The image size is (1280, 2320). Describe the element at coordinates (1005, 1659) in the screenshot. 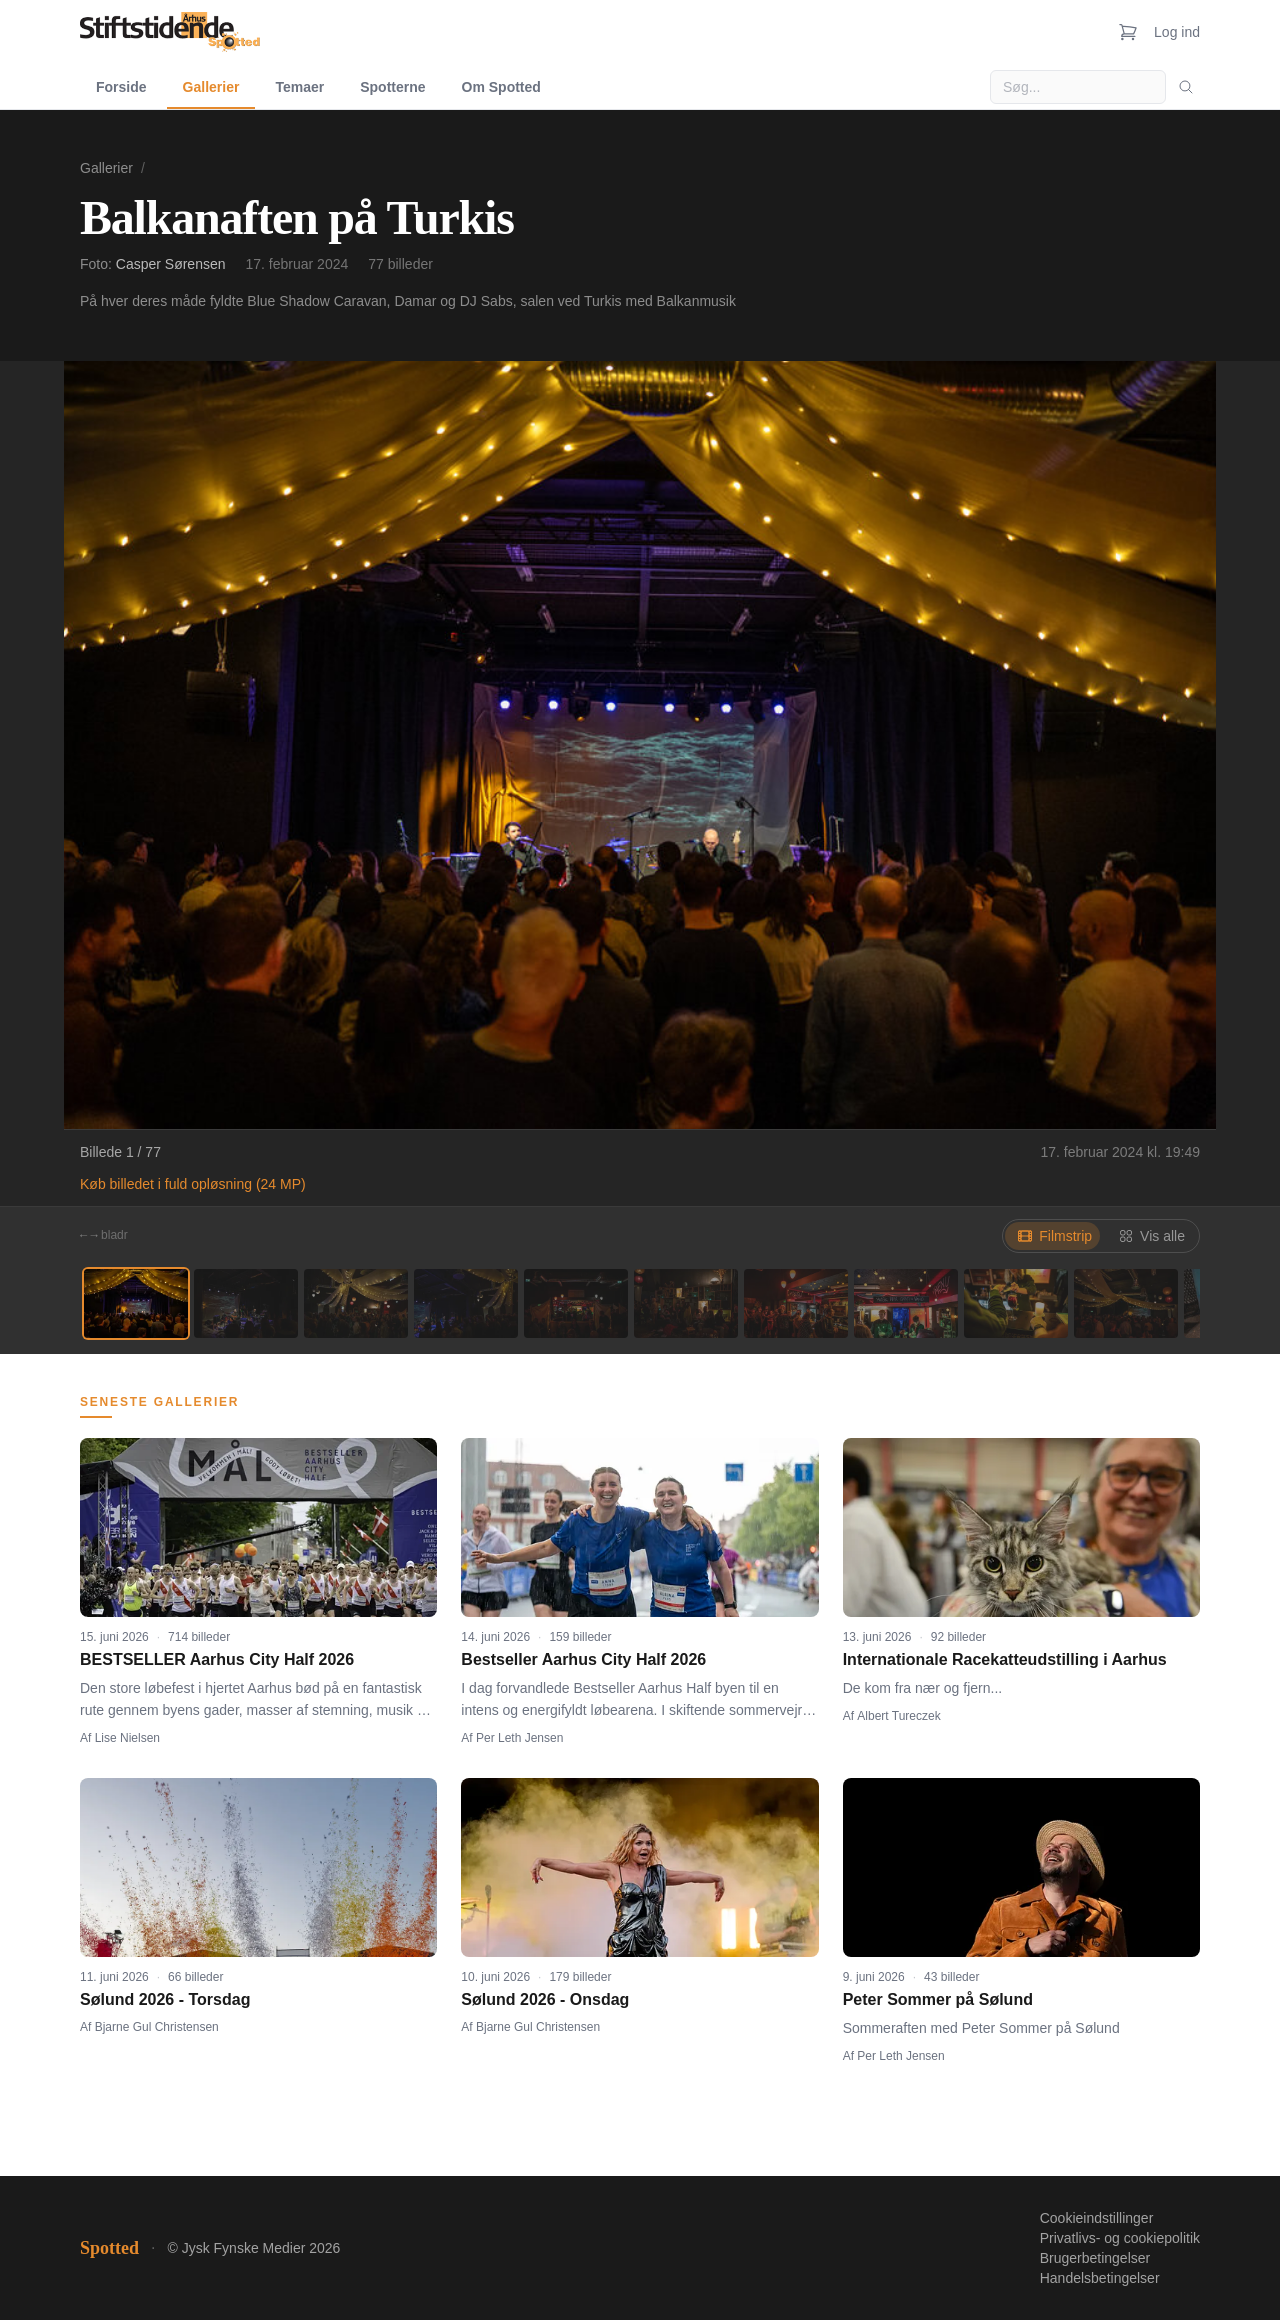

I see `Internationale Racekatteudstilling i Aarhus` at that location.